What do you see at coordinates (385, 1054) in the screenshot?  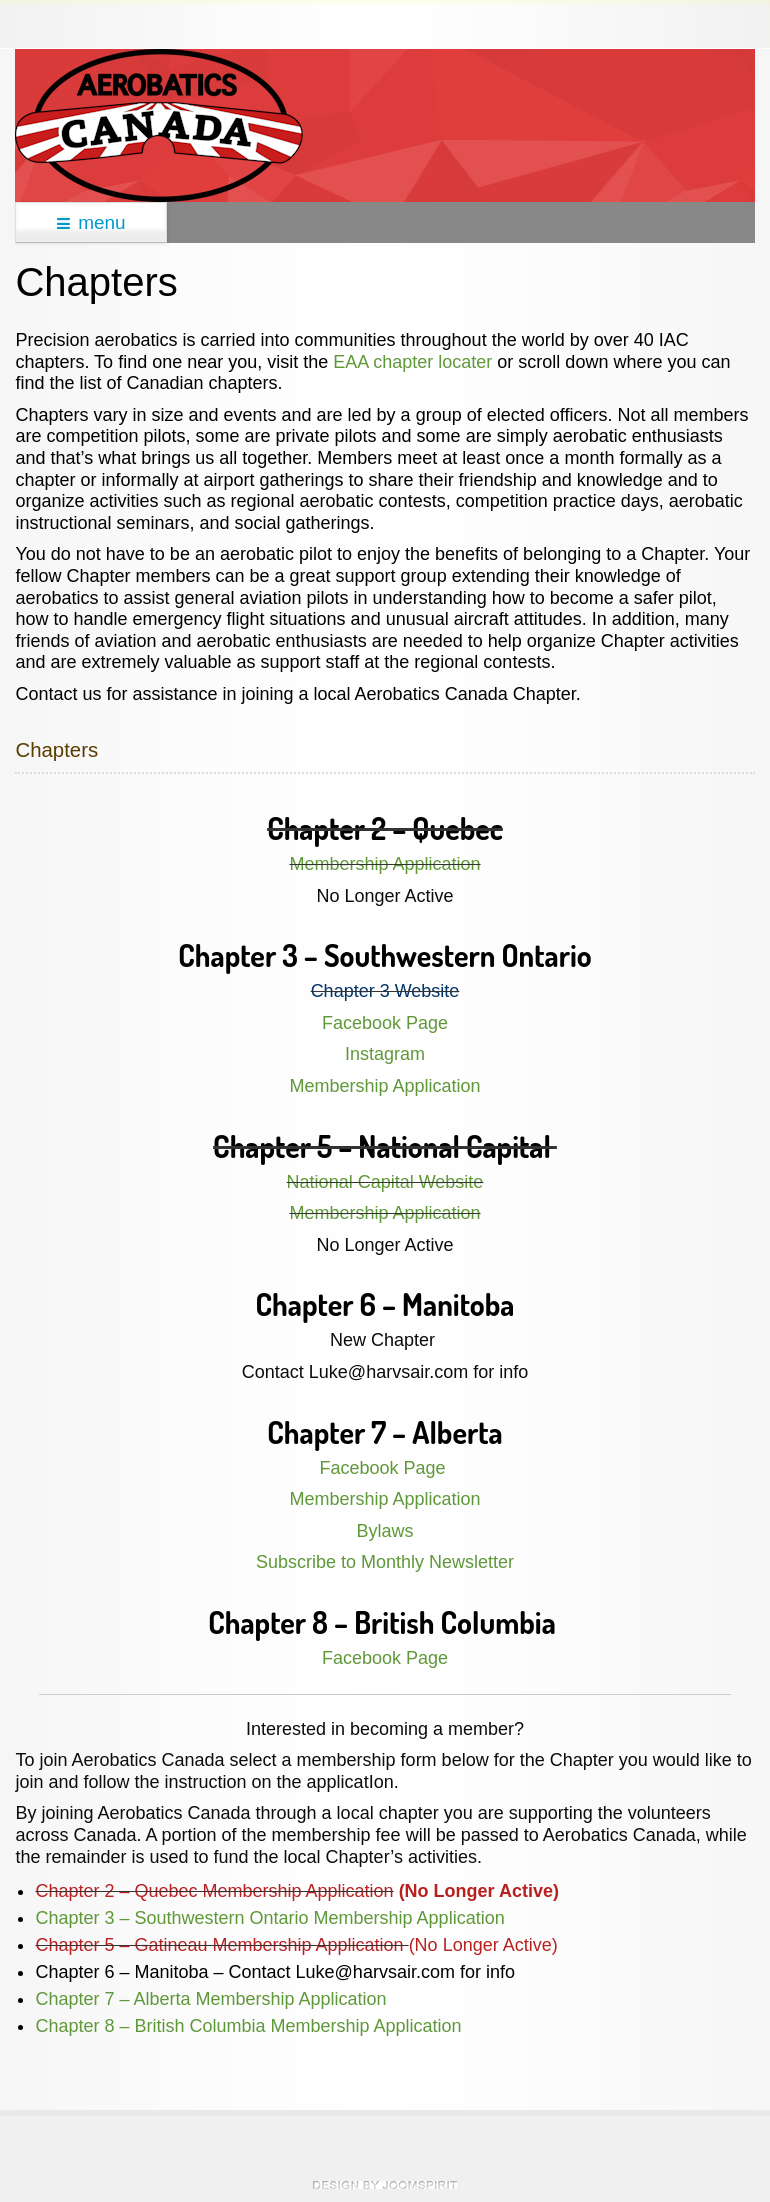 I see `Instagram` at bounding box center [385, 1054].